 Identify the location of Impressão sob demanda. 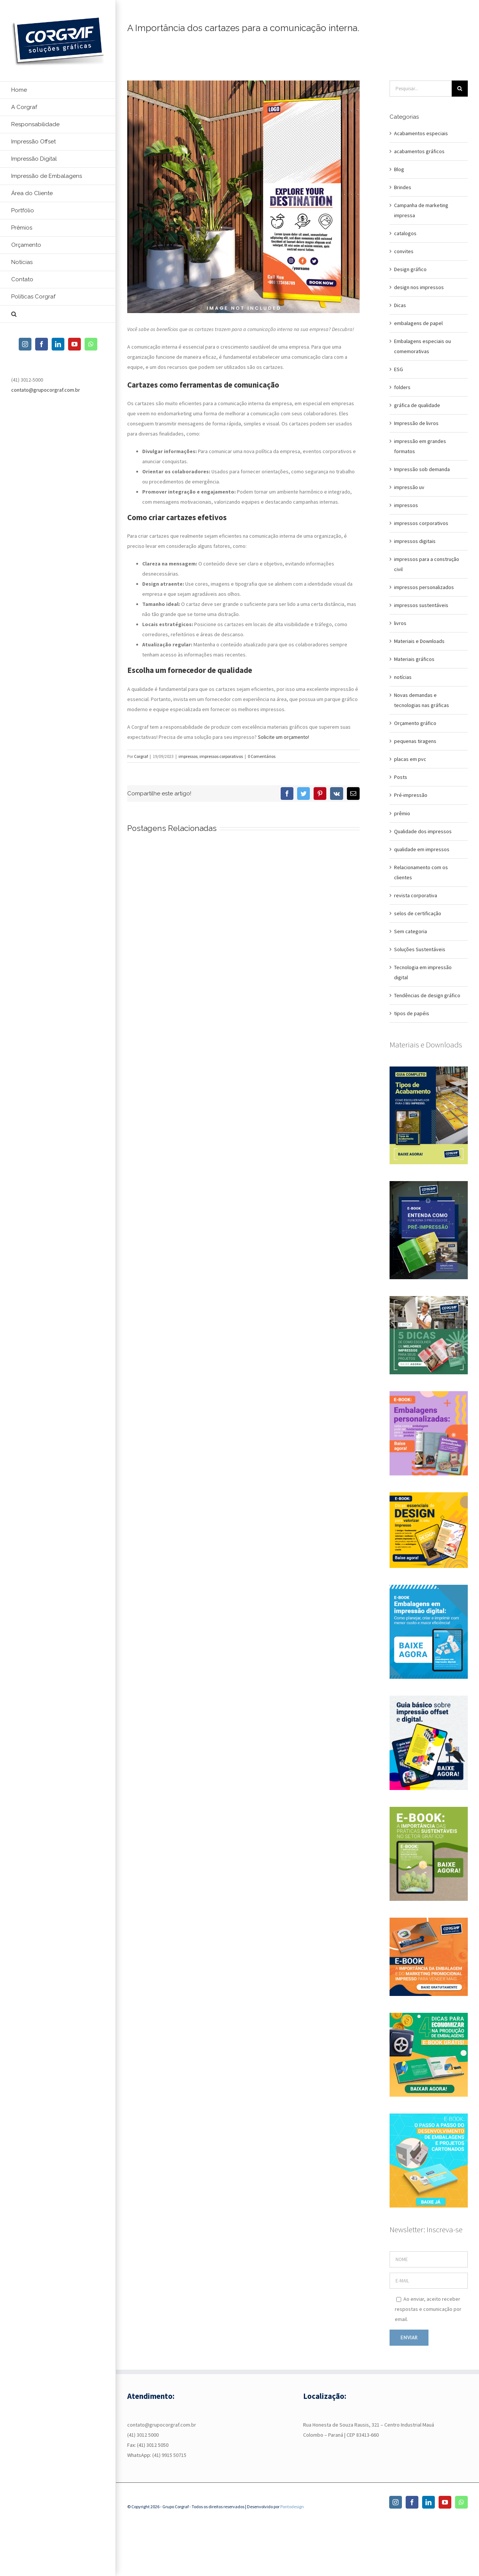
(422, 469).